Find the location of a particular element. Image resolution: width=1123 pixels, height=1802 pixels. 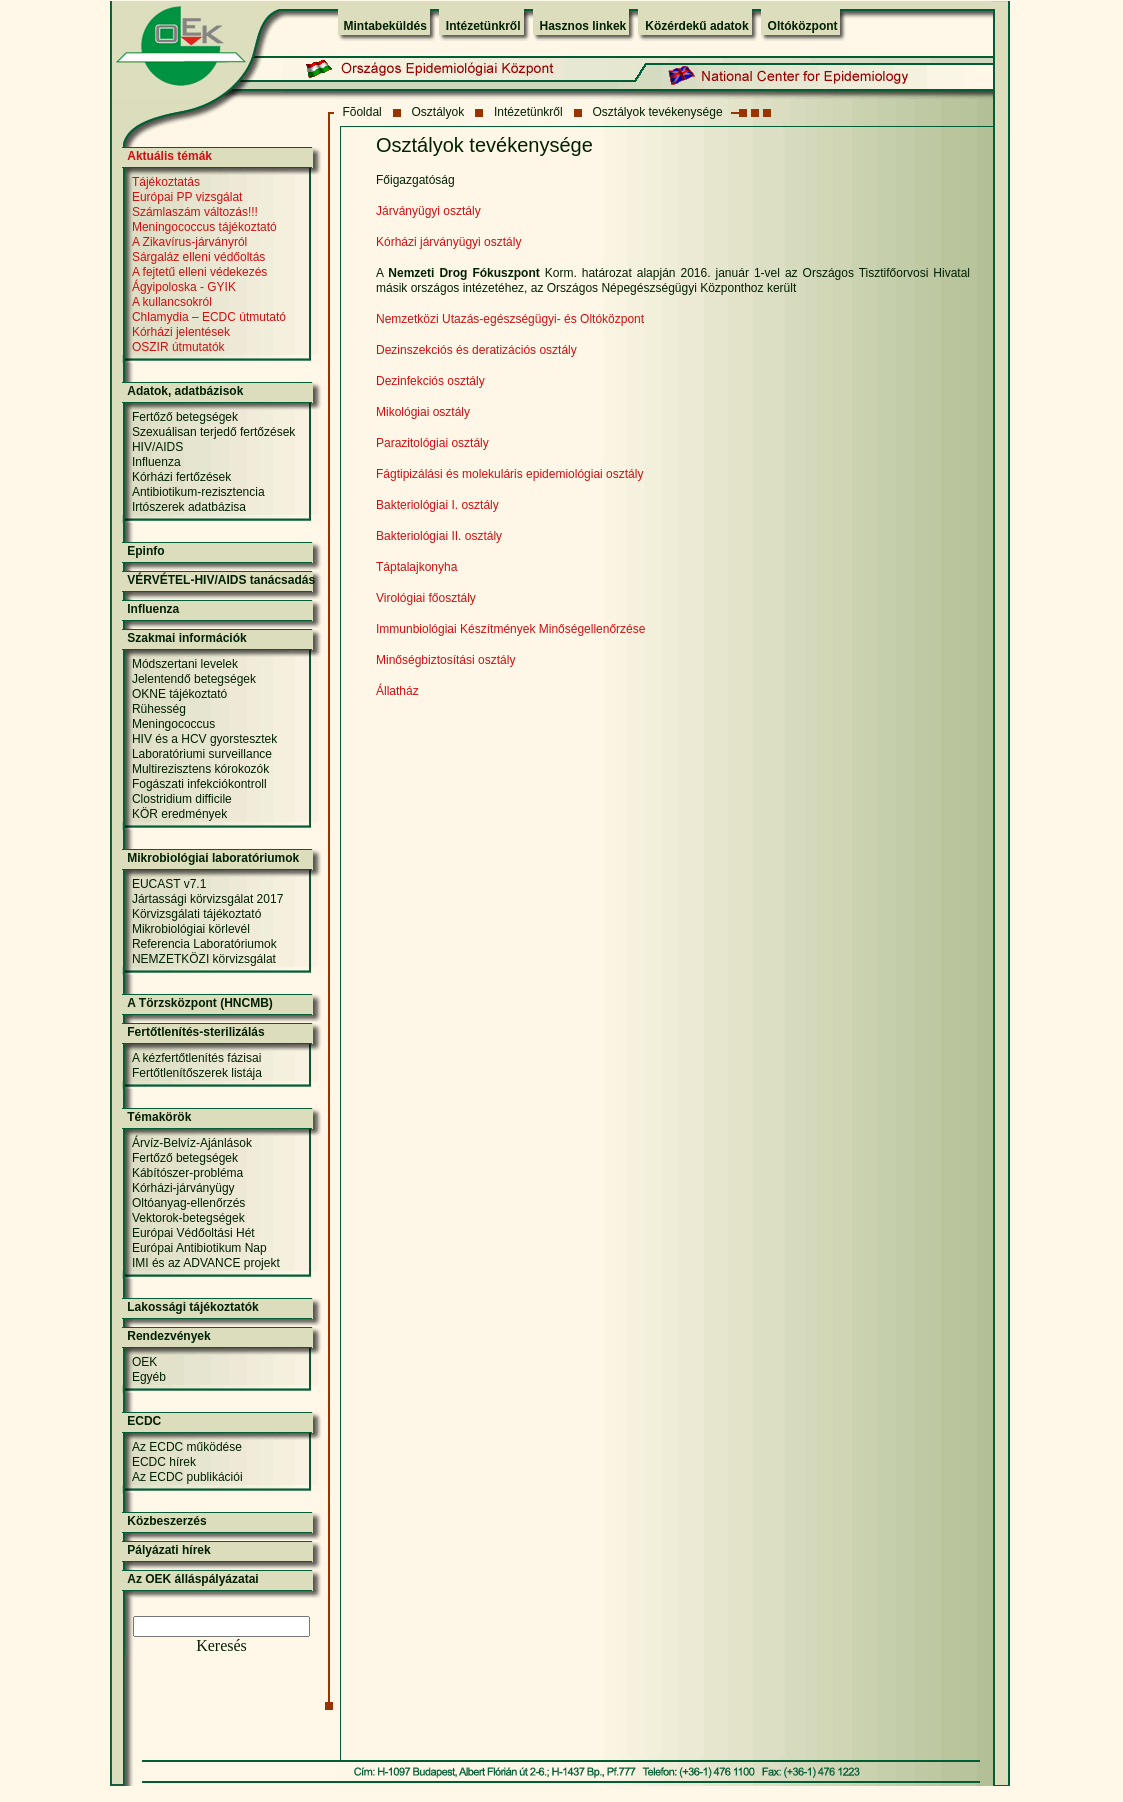

Antibiotikum-rezisztencia is located at coordinates (198, 492).